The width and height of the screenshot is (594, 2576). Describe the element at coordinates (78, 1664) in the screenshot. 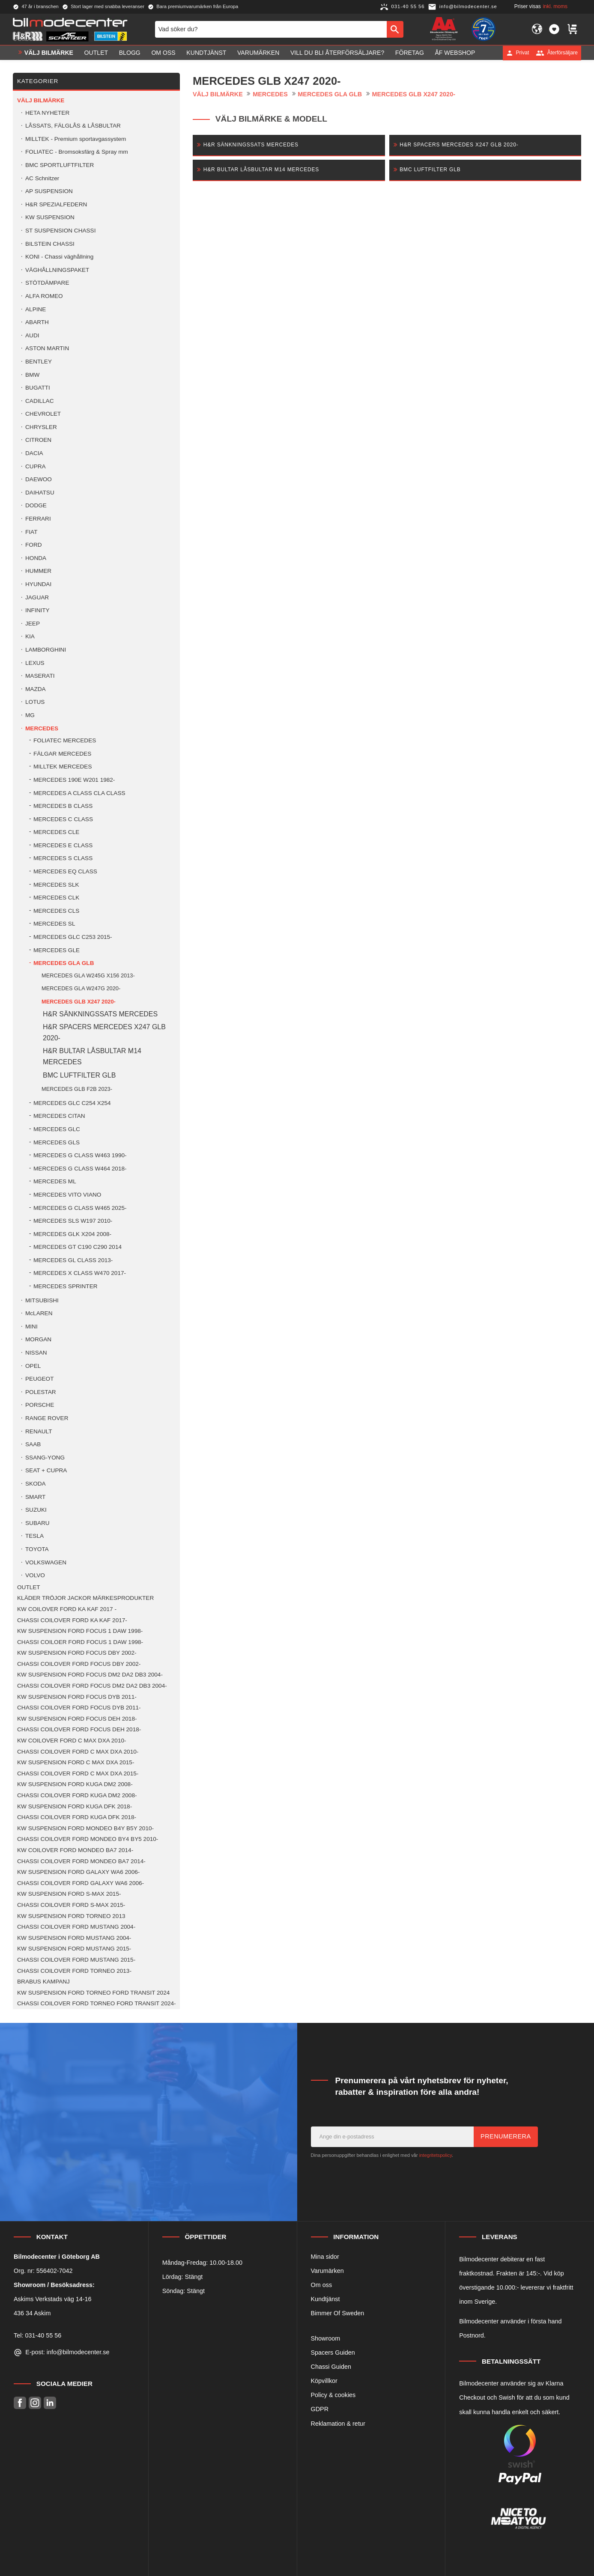

I see `CHASSI COILOVER FORD FOCUS DBY 2002- [menuitem]` at that location.